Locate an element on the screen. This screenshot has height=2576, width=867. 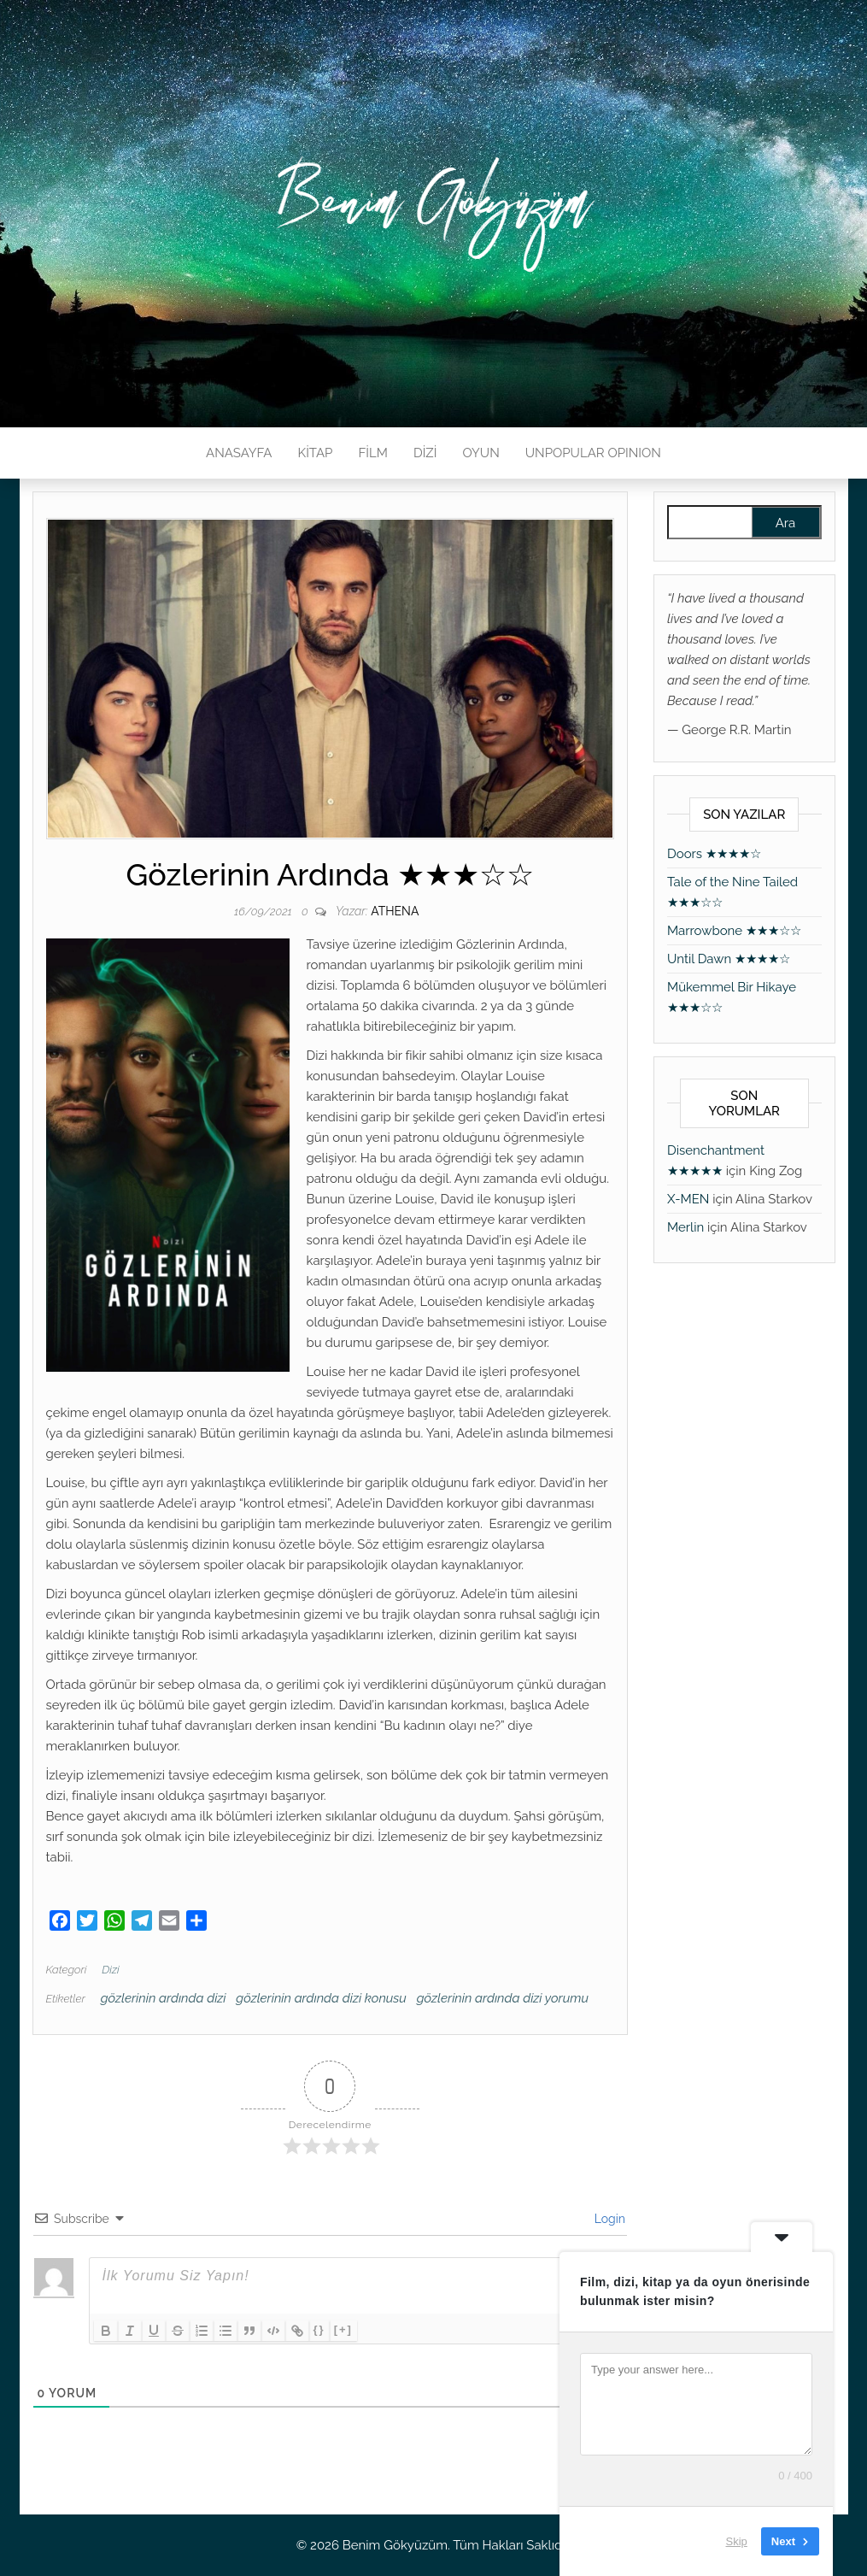
athena is located at coordinates (395, 911).